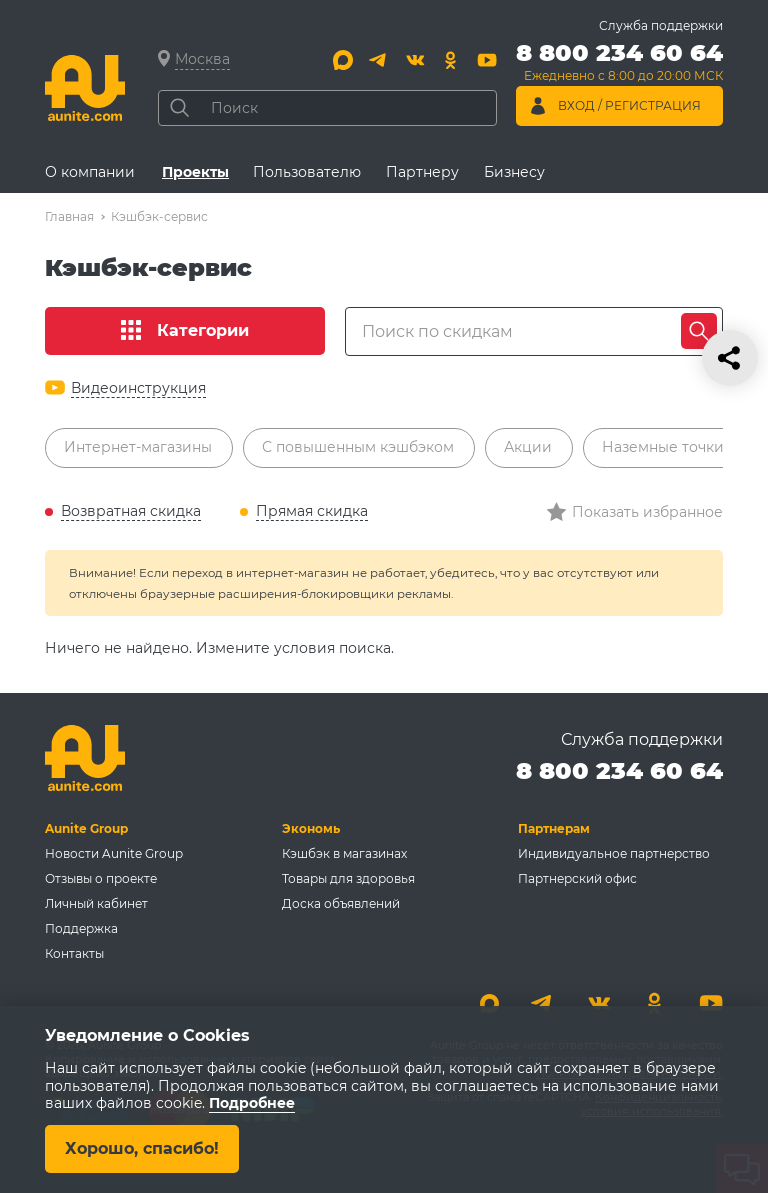 This screenshot has height=1193, width=768. I want to click on [Youtube], so click(487, 60).